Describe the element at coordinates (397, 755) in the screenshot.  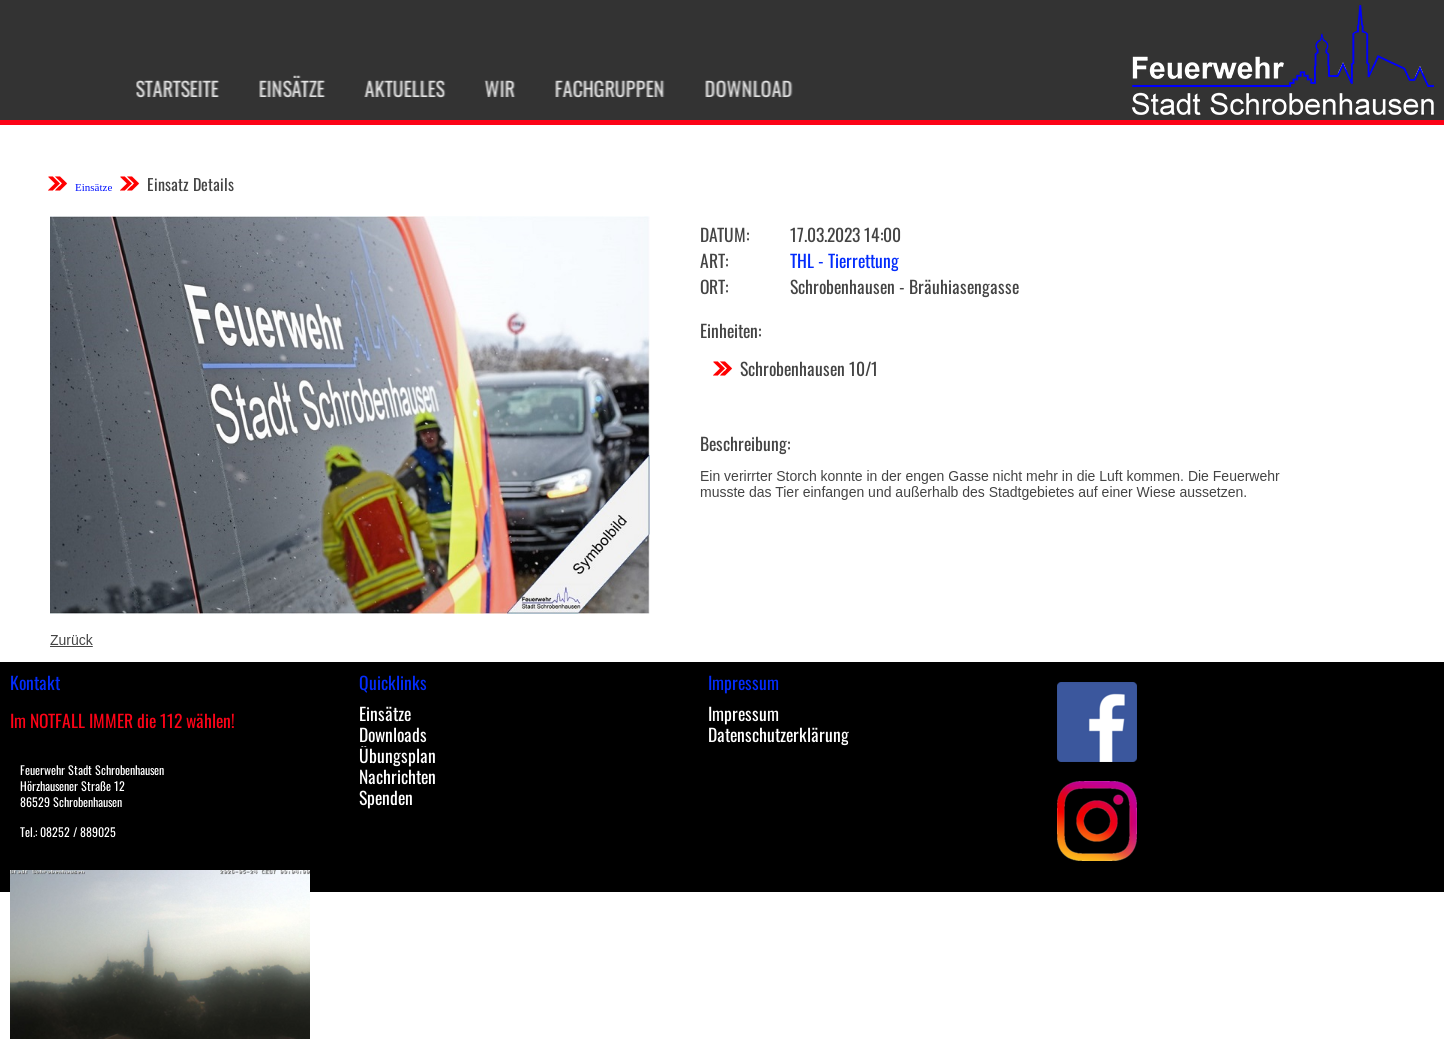
I see `Übungsplan` at that location.